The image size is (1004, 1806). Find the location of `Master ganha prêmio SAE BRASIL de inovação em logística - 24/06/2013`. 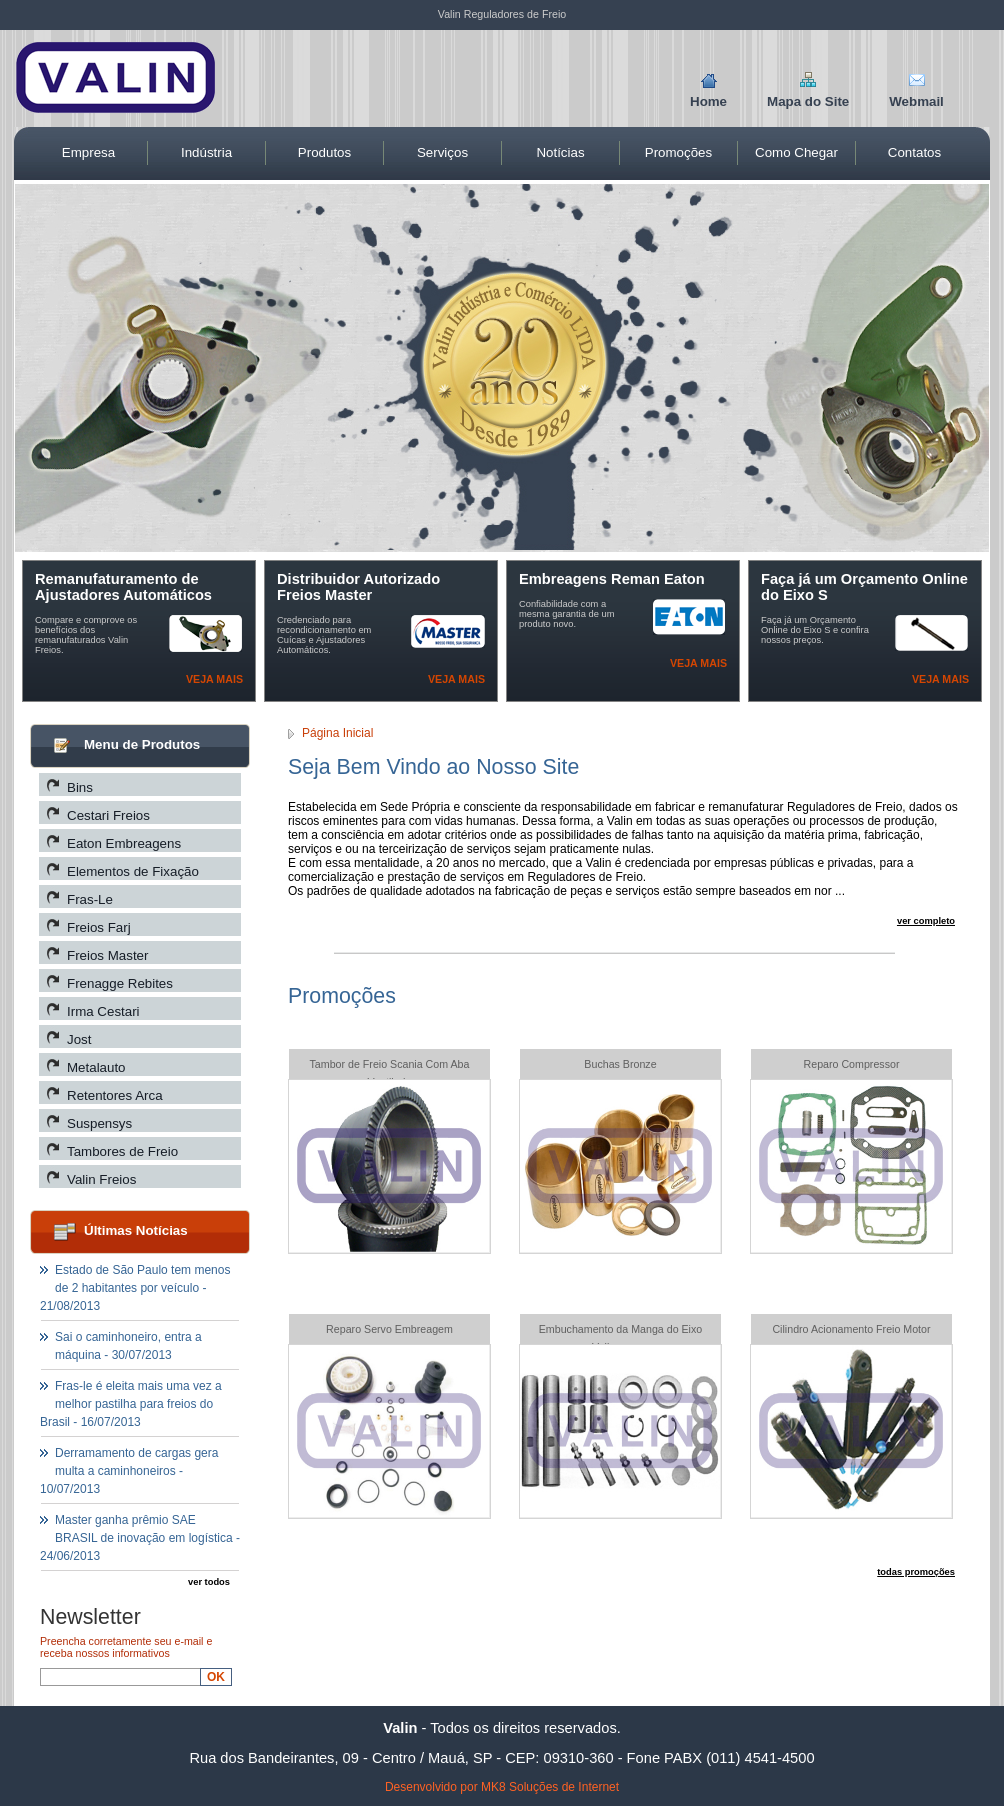

Master ganha prêmio SAE BRASIL de inovação em logística - 24/06/2013 is located at coordinates (140, 1538).